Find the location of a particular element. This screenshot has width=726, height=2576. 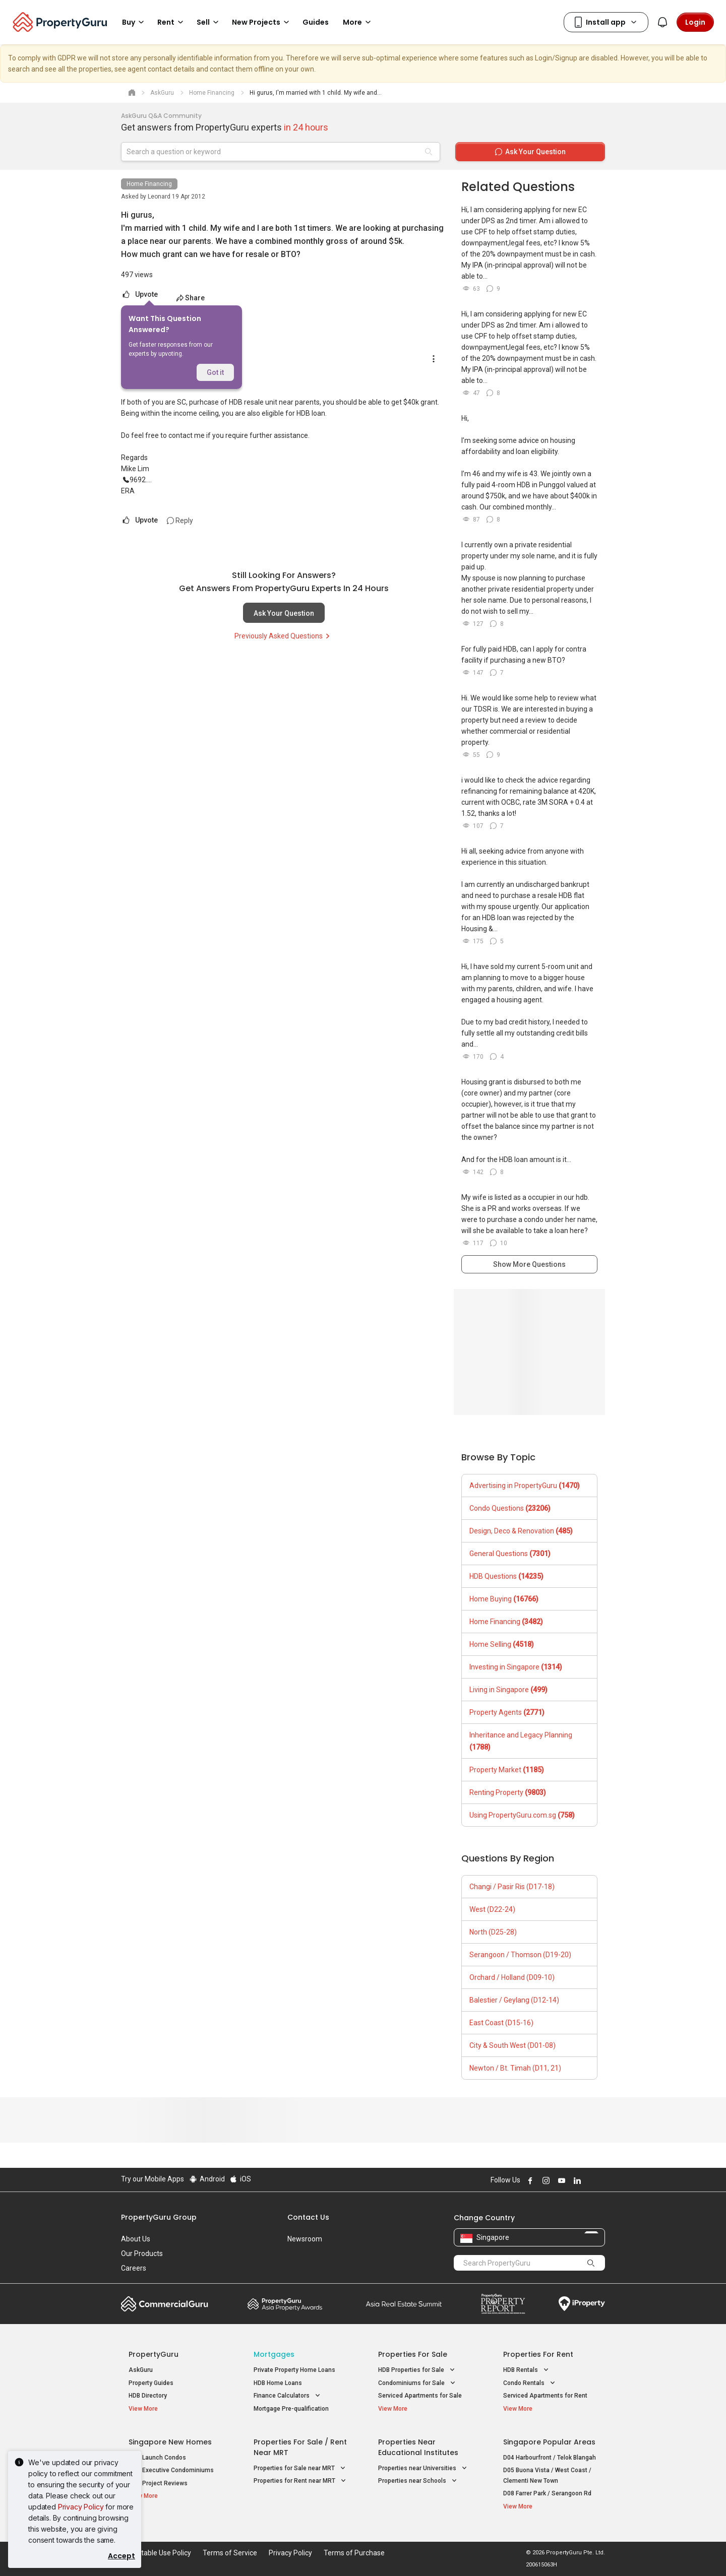

Changi / Pasir Ris (D17-18) is located at coordinates (512, 1887).